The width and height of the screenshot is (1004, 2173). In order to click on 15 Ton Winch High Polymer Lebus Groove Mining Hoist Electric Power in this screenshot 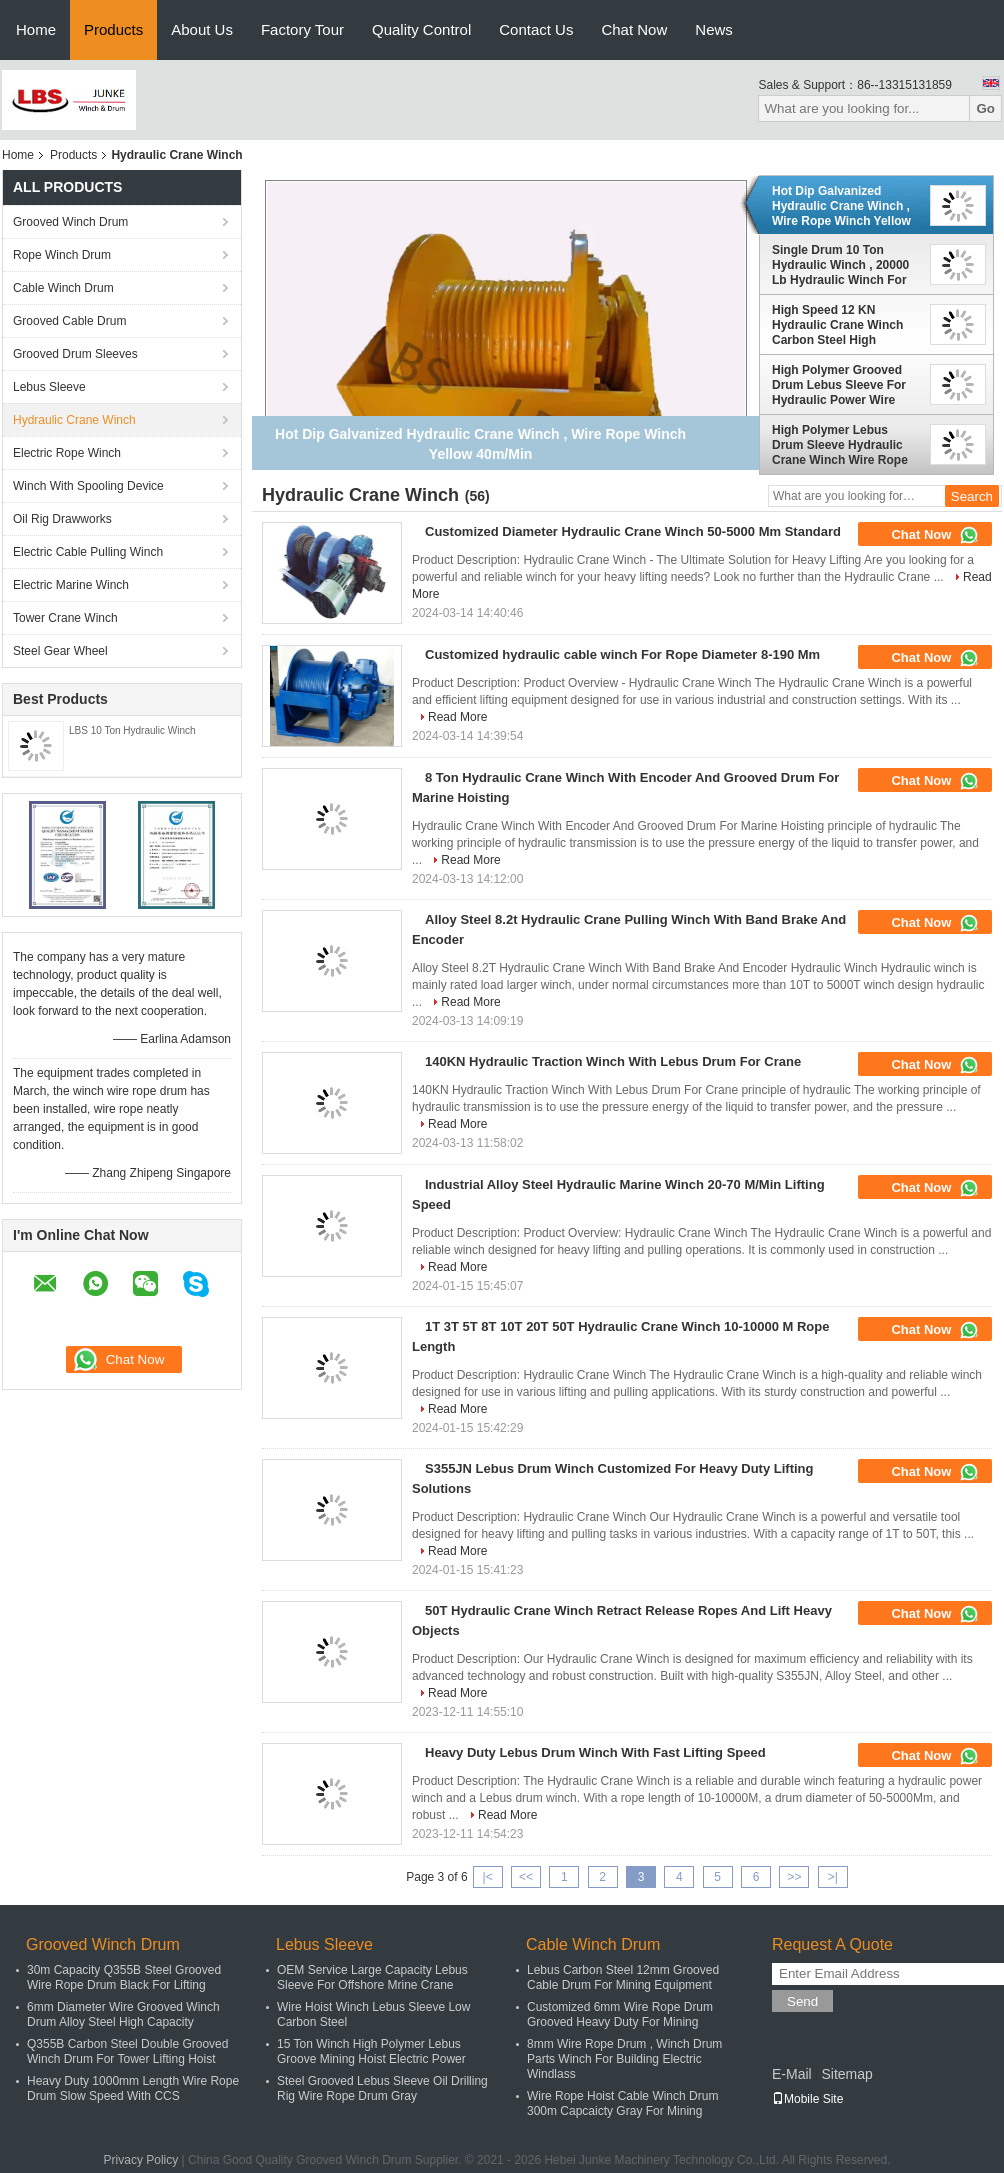, I will do `click(371, 2051)`.